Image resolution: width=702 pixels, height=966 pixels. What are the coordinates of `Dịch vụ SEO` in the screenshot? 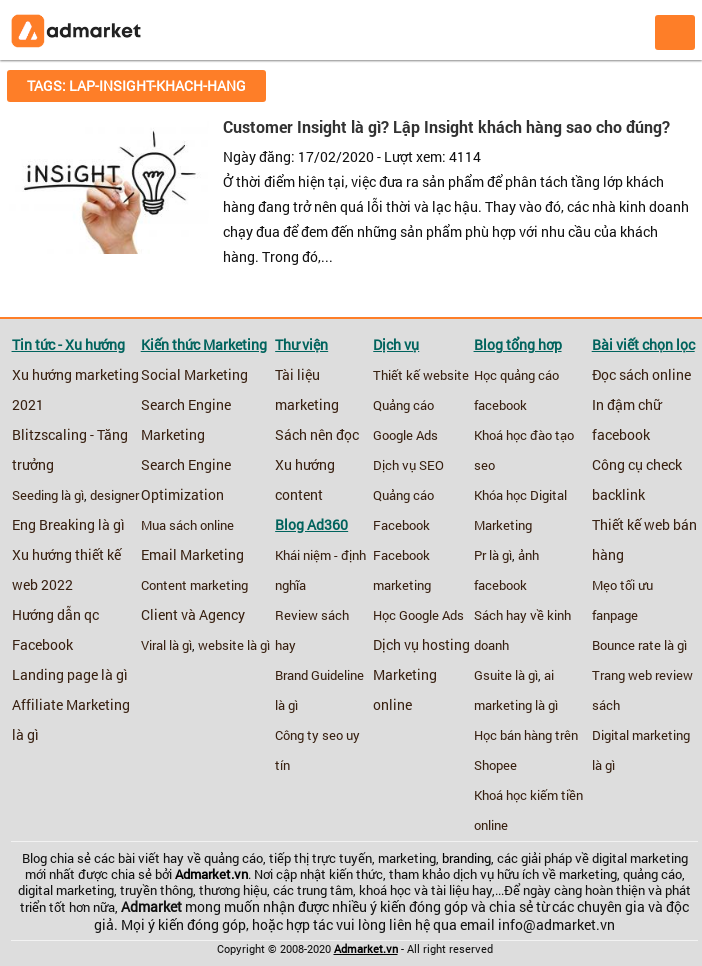 It's located at (408, 465).